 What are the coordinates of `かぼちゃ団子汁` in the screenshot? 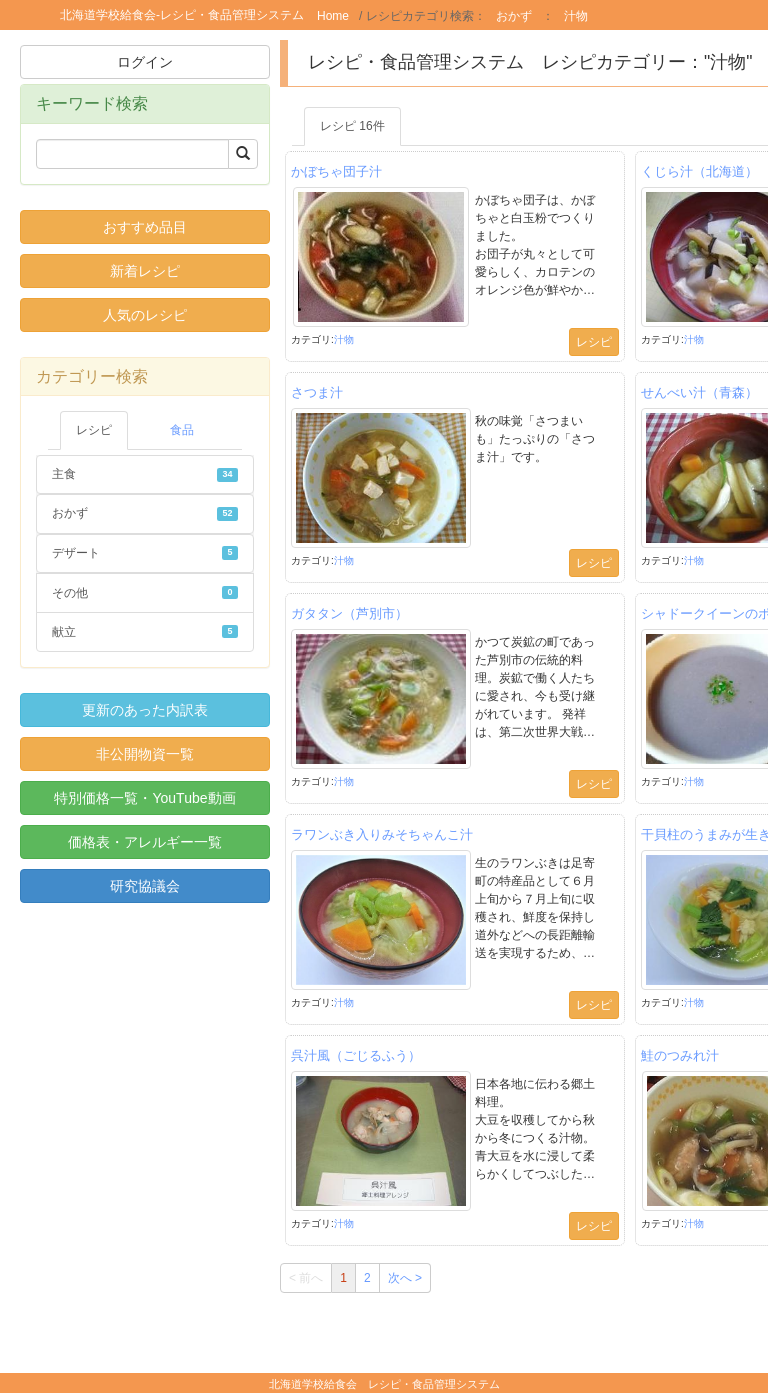 It's located at (336, 171).